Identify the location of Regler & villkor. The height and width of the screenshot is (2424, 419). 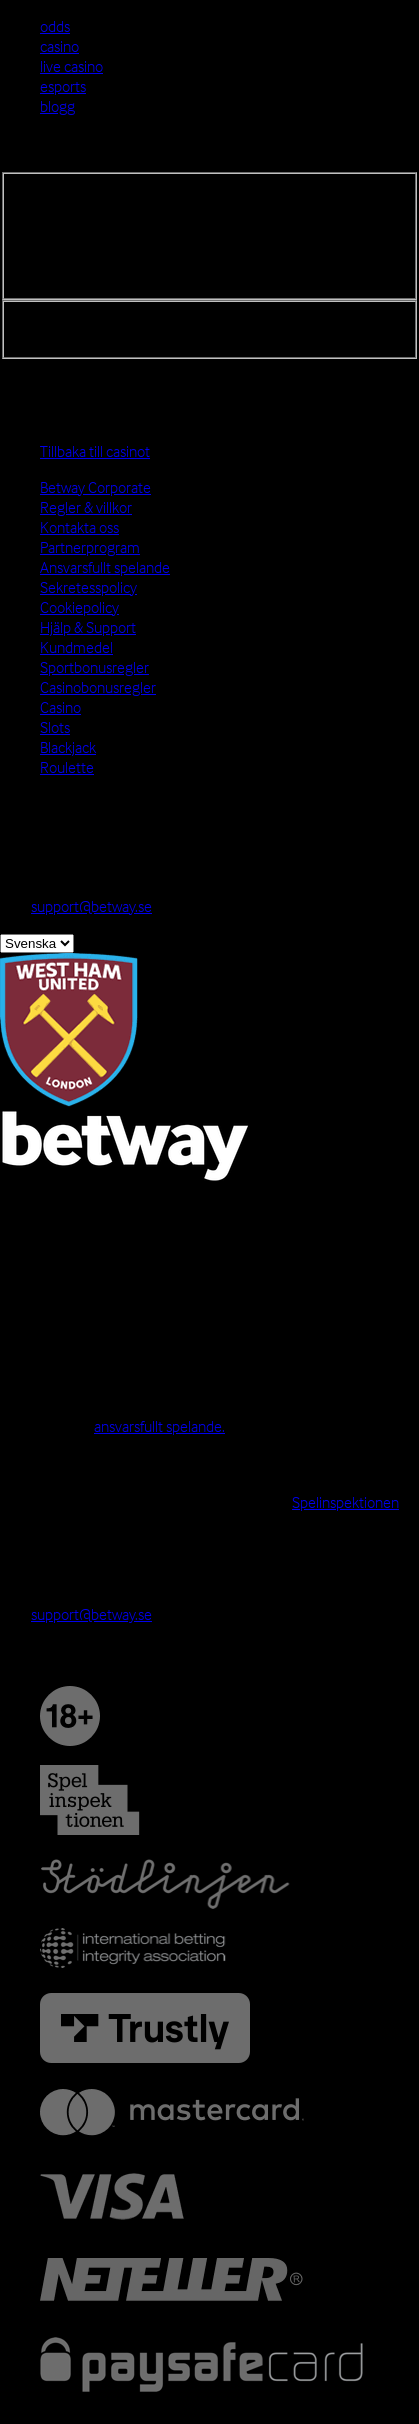
(86, 507).